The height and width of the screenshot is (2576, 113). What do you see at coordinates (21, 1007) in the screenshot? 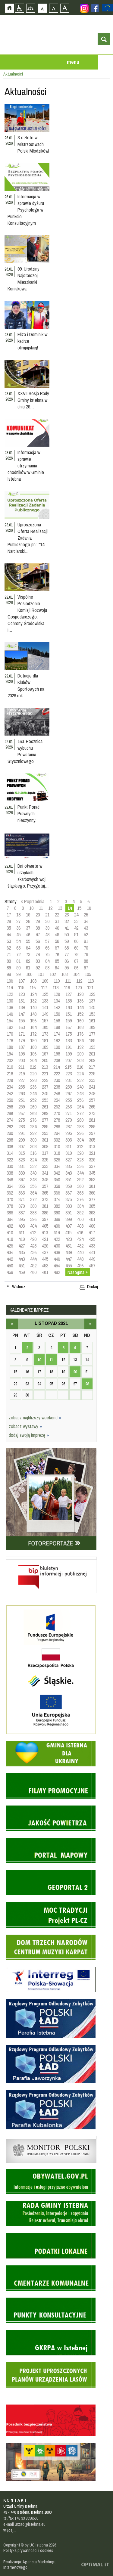
I see `139` at bounding box center [21, 1007].